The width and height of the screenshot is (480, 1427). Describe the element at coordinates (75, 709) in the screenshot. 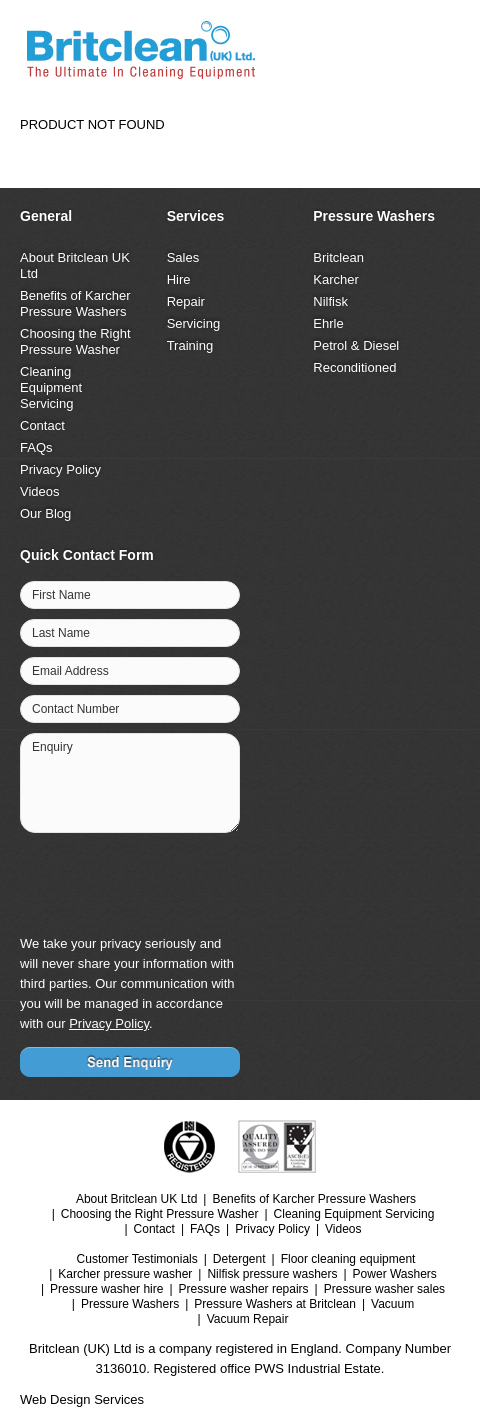

I see `Contact Number` at that location.